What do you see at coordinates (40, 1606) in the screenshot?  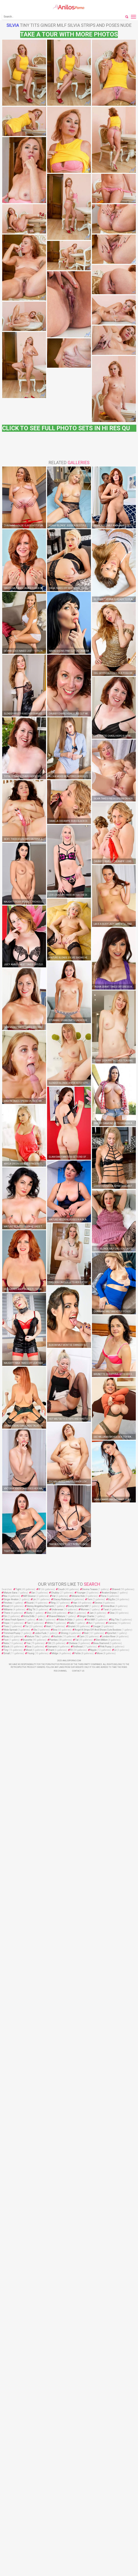 I see `Skinny Angelina Diamanti` at bounding box center [40, 1606].